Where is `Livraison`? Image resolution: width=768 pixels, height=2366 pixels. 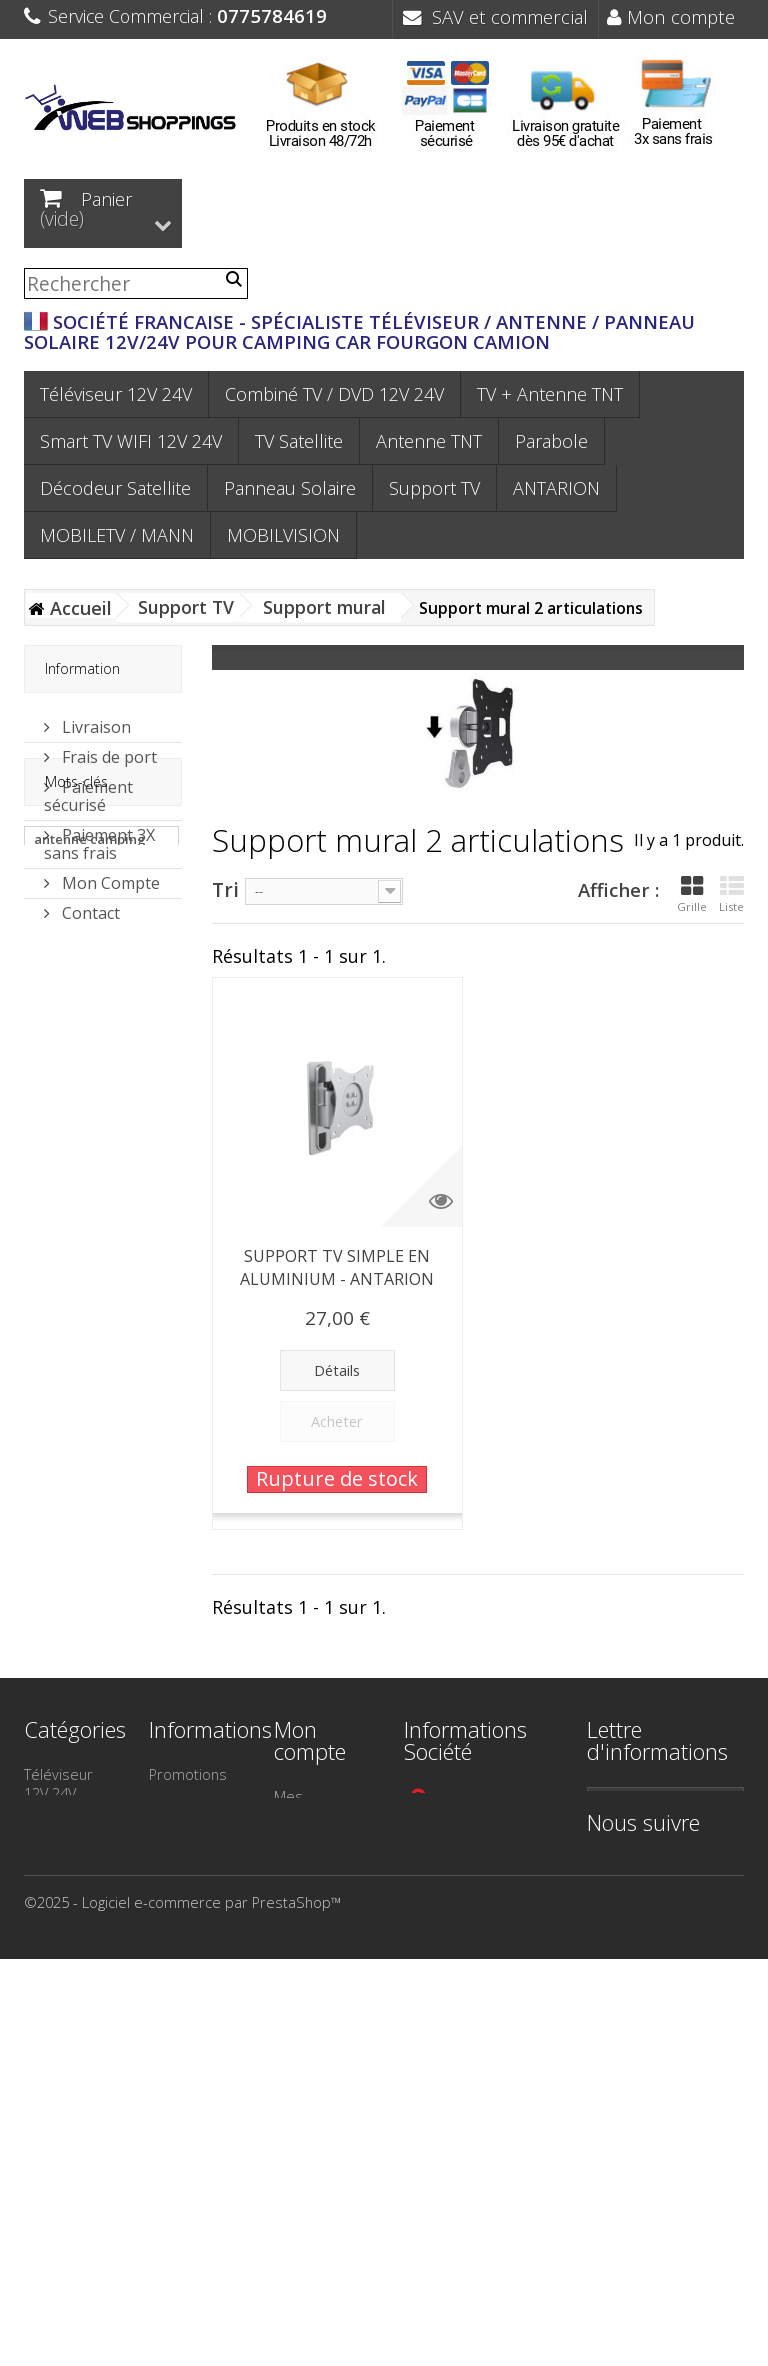
Livraison is located at coordinates (94, 719).